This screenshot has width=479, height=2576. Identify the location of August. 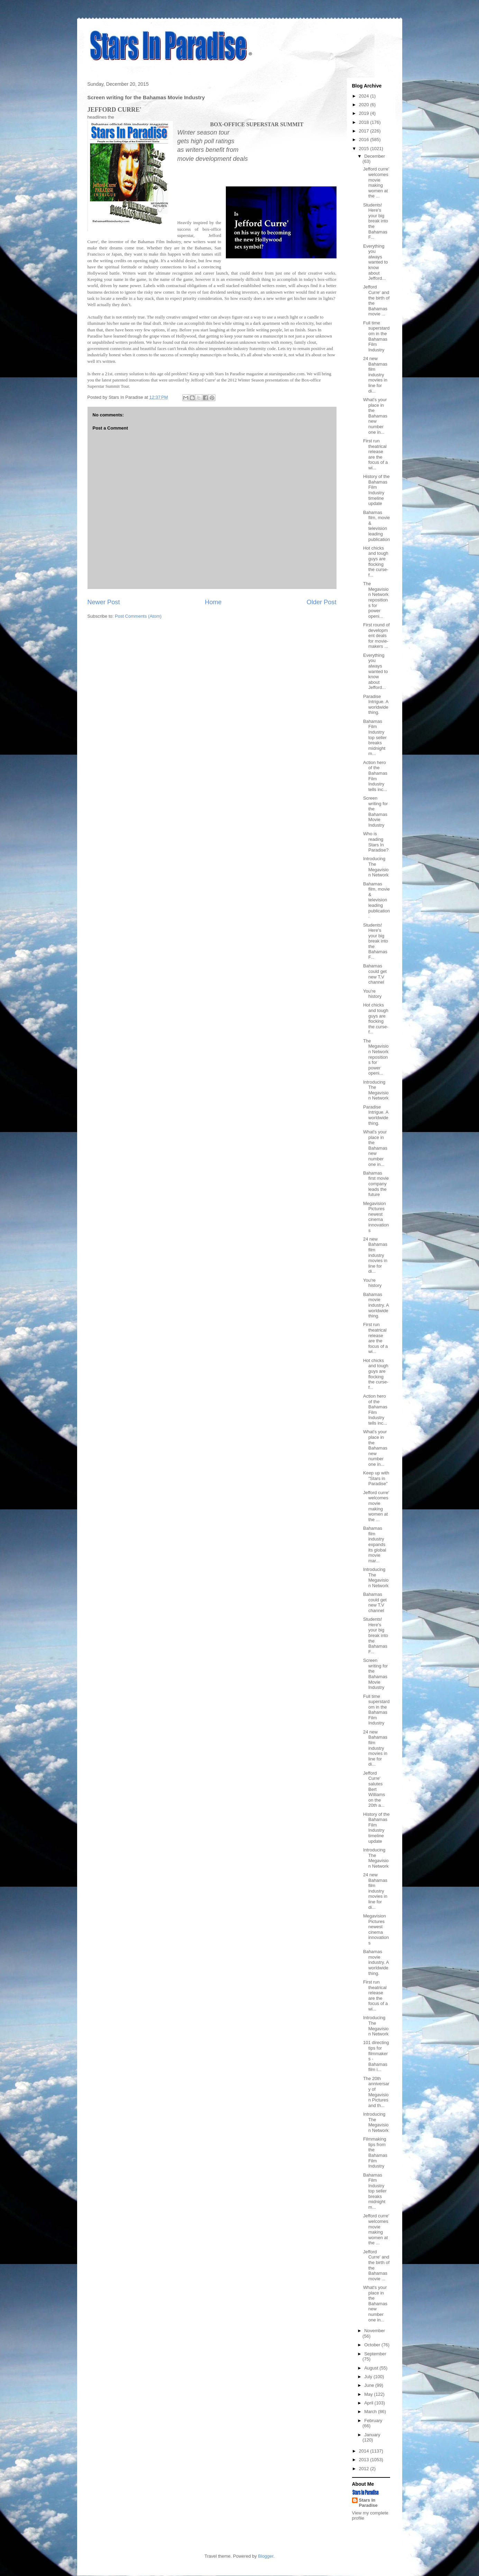
(371, 2368).